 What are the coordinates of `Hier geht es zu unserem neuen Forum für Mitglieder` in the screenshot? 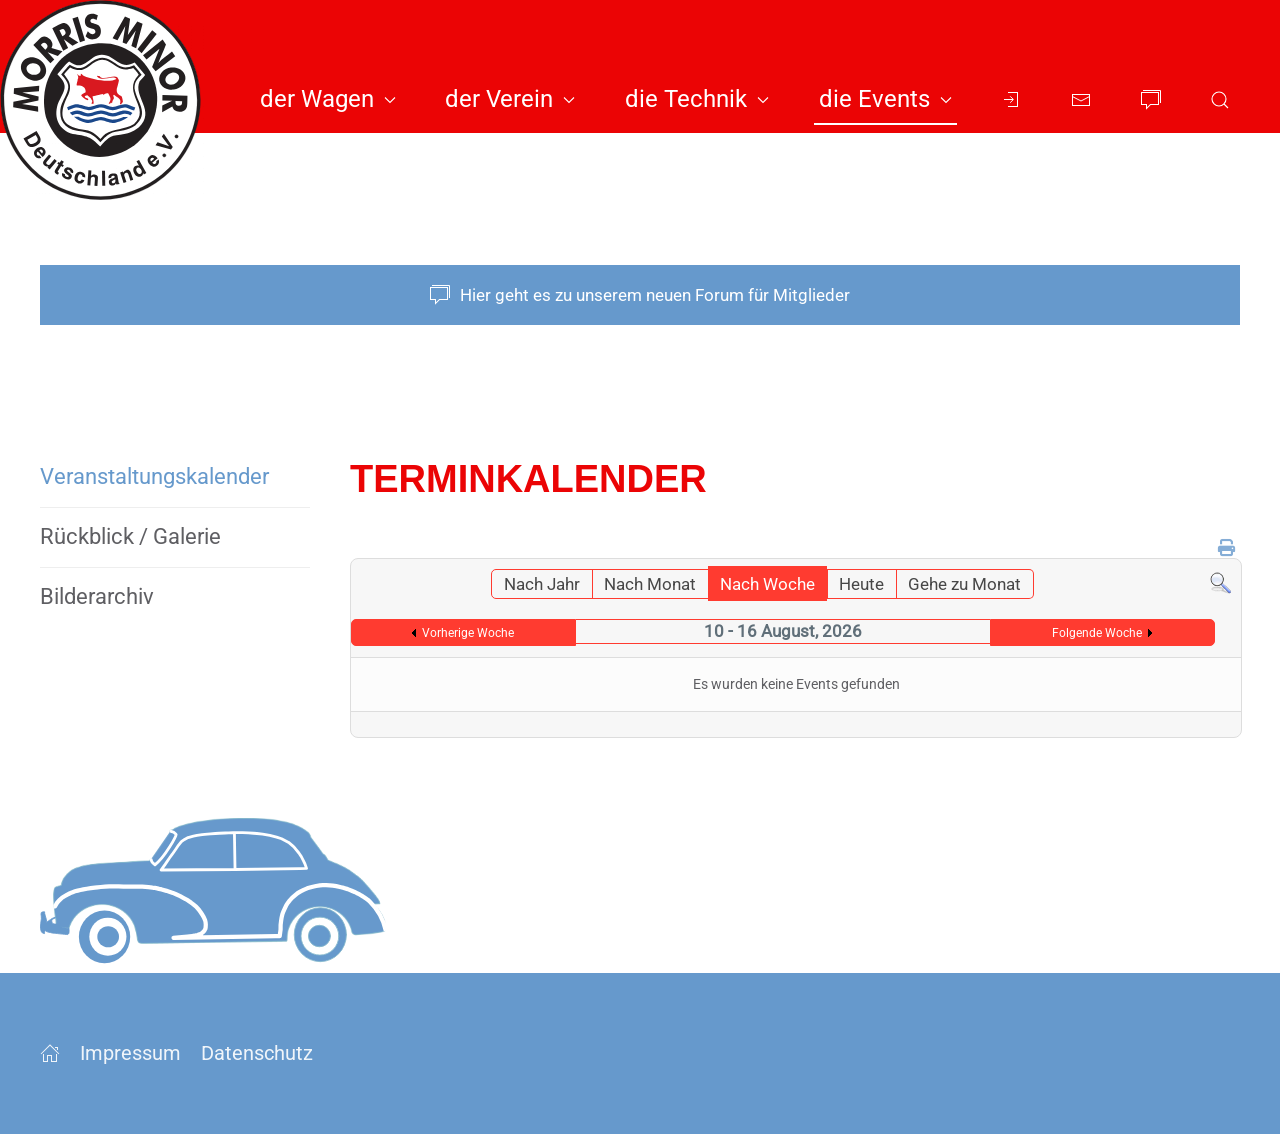 It's located at (640, 295).